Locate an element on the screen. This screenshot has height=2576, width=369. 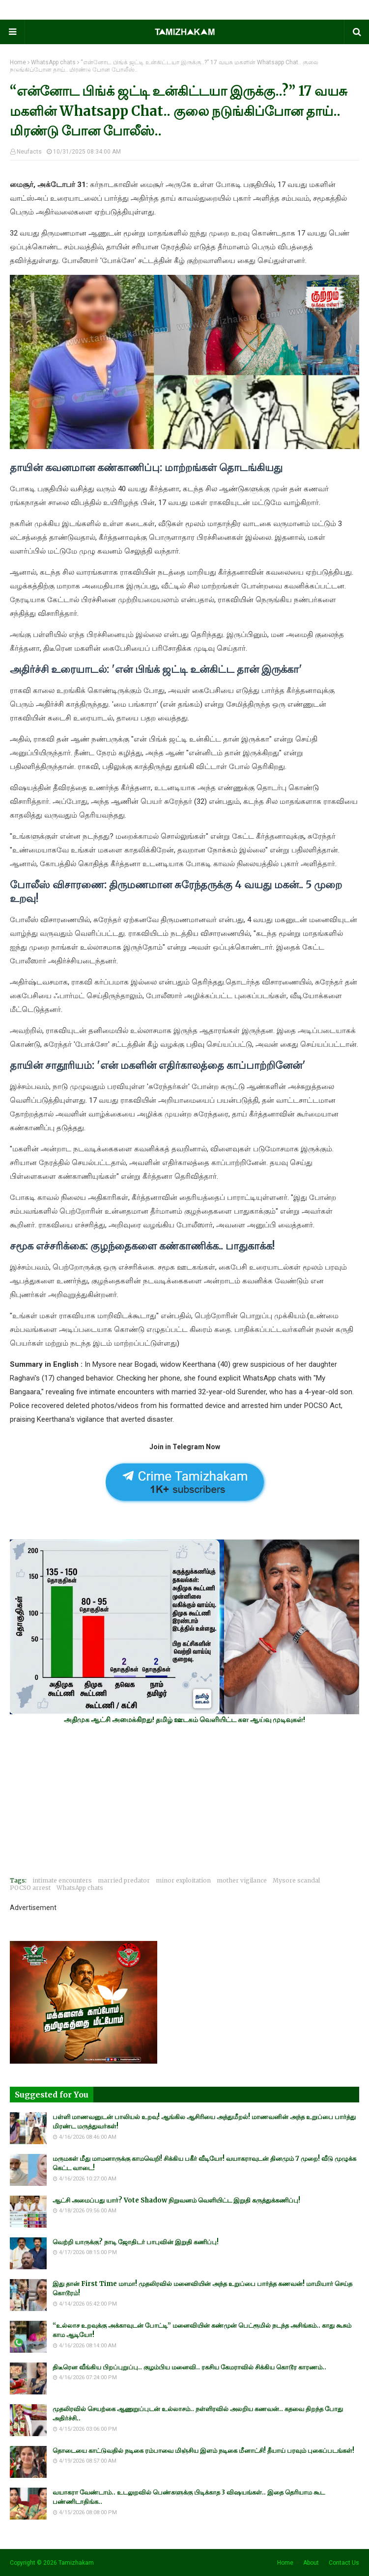
Contact Us is located at coordinates (344, 2562).